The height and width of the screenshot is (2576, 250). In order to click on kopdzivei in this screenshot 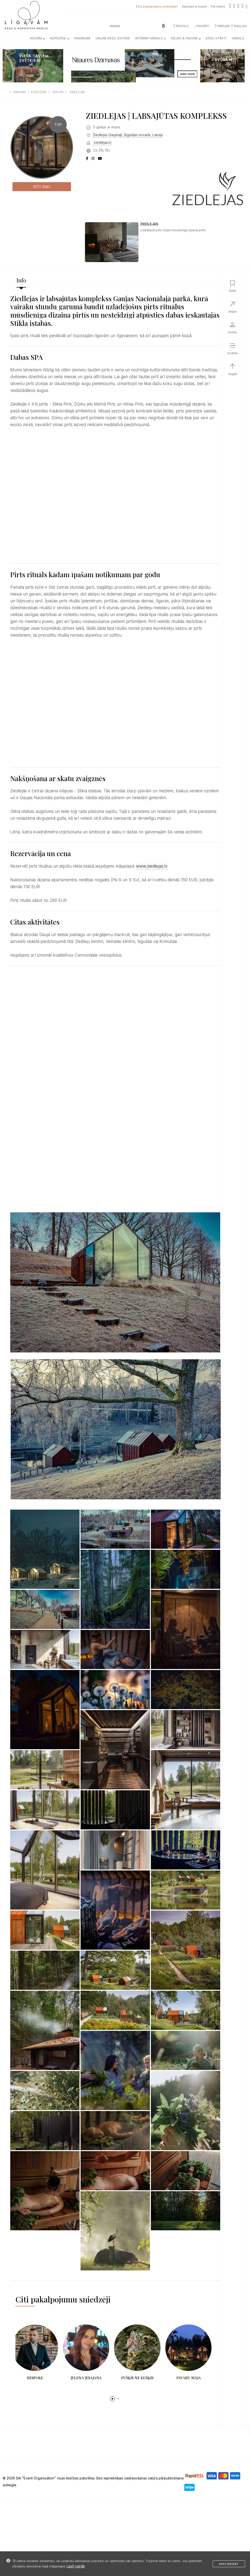, I will do `click(39, 92)`.